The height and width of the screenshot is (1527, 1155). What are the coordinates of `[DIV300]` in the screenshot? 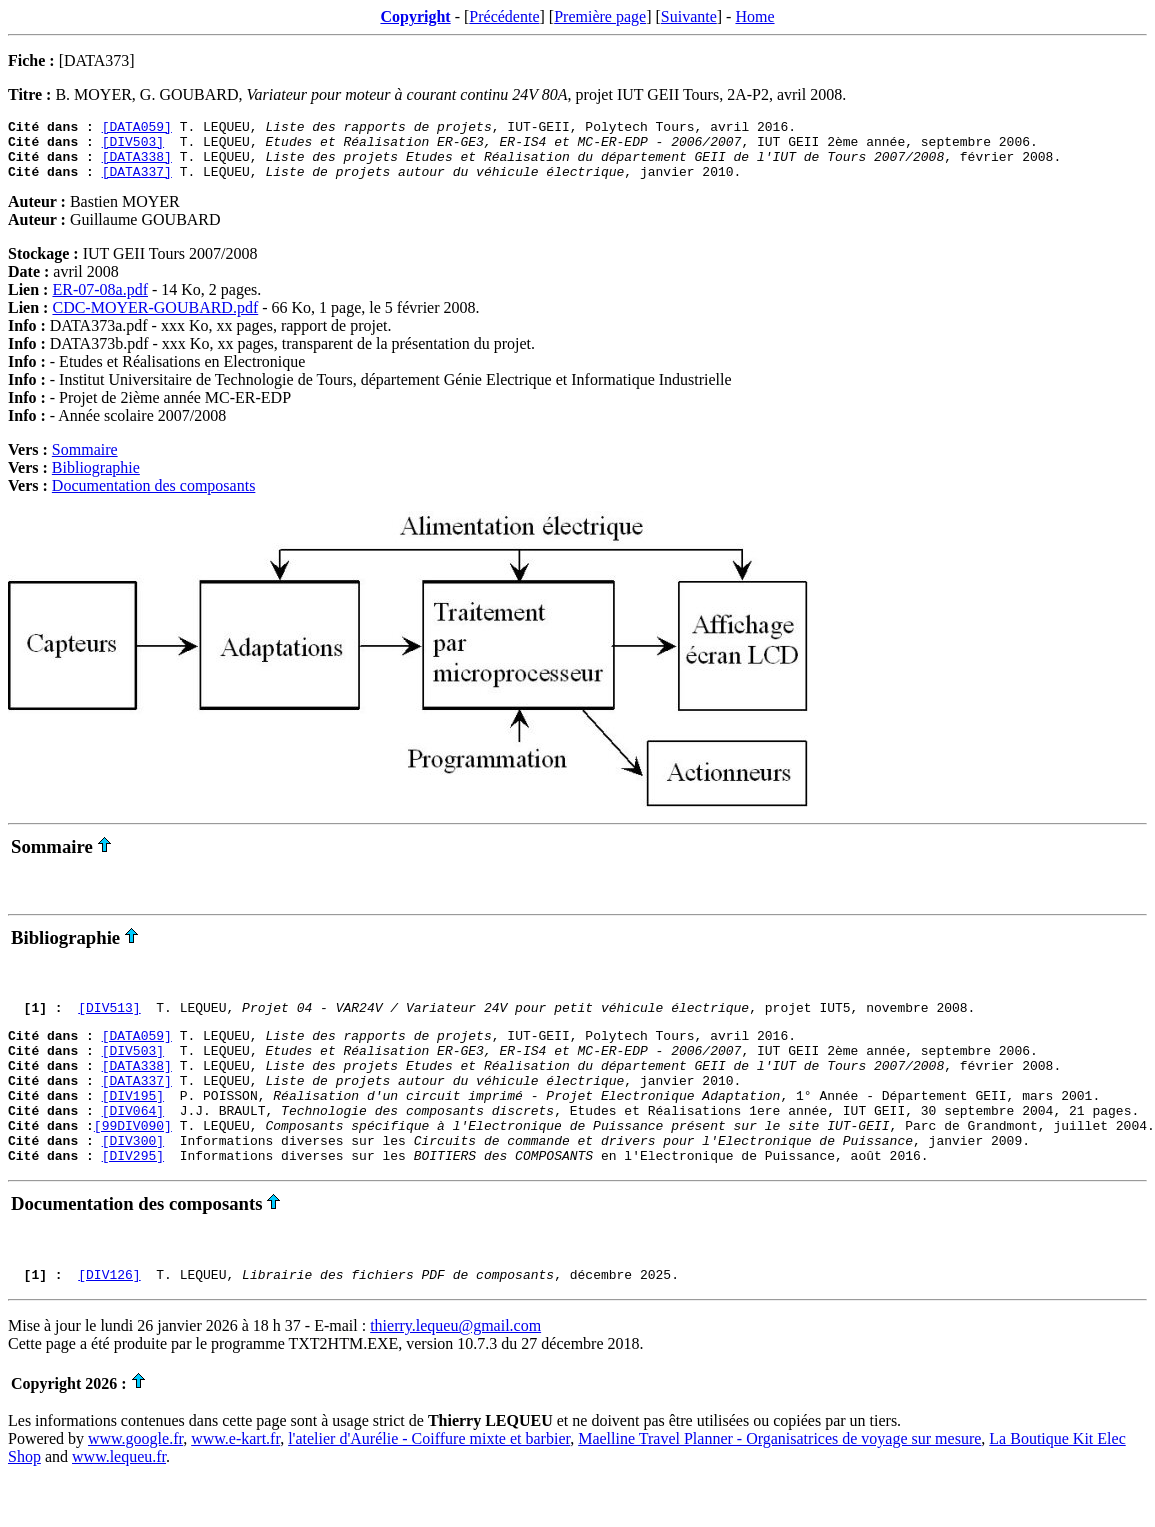 It's located at (133, 1179).